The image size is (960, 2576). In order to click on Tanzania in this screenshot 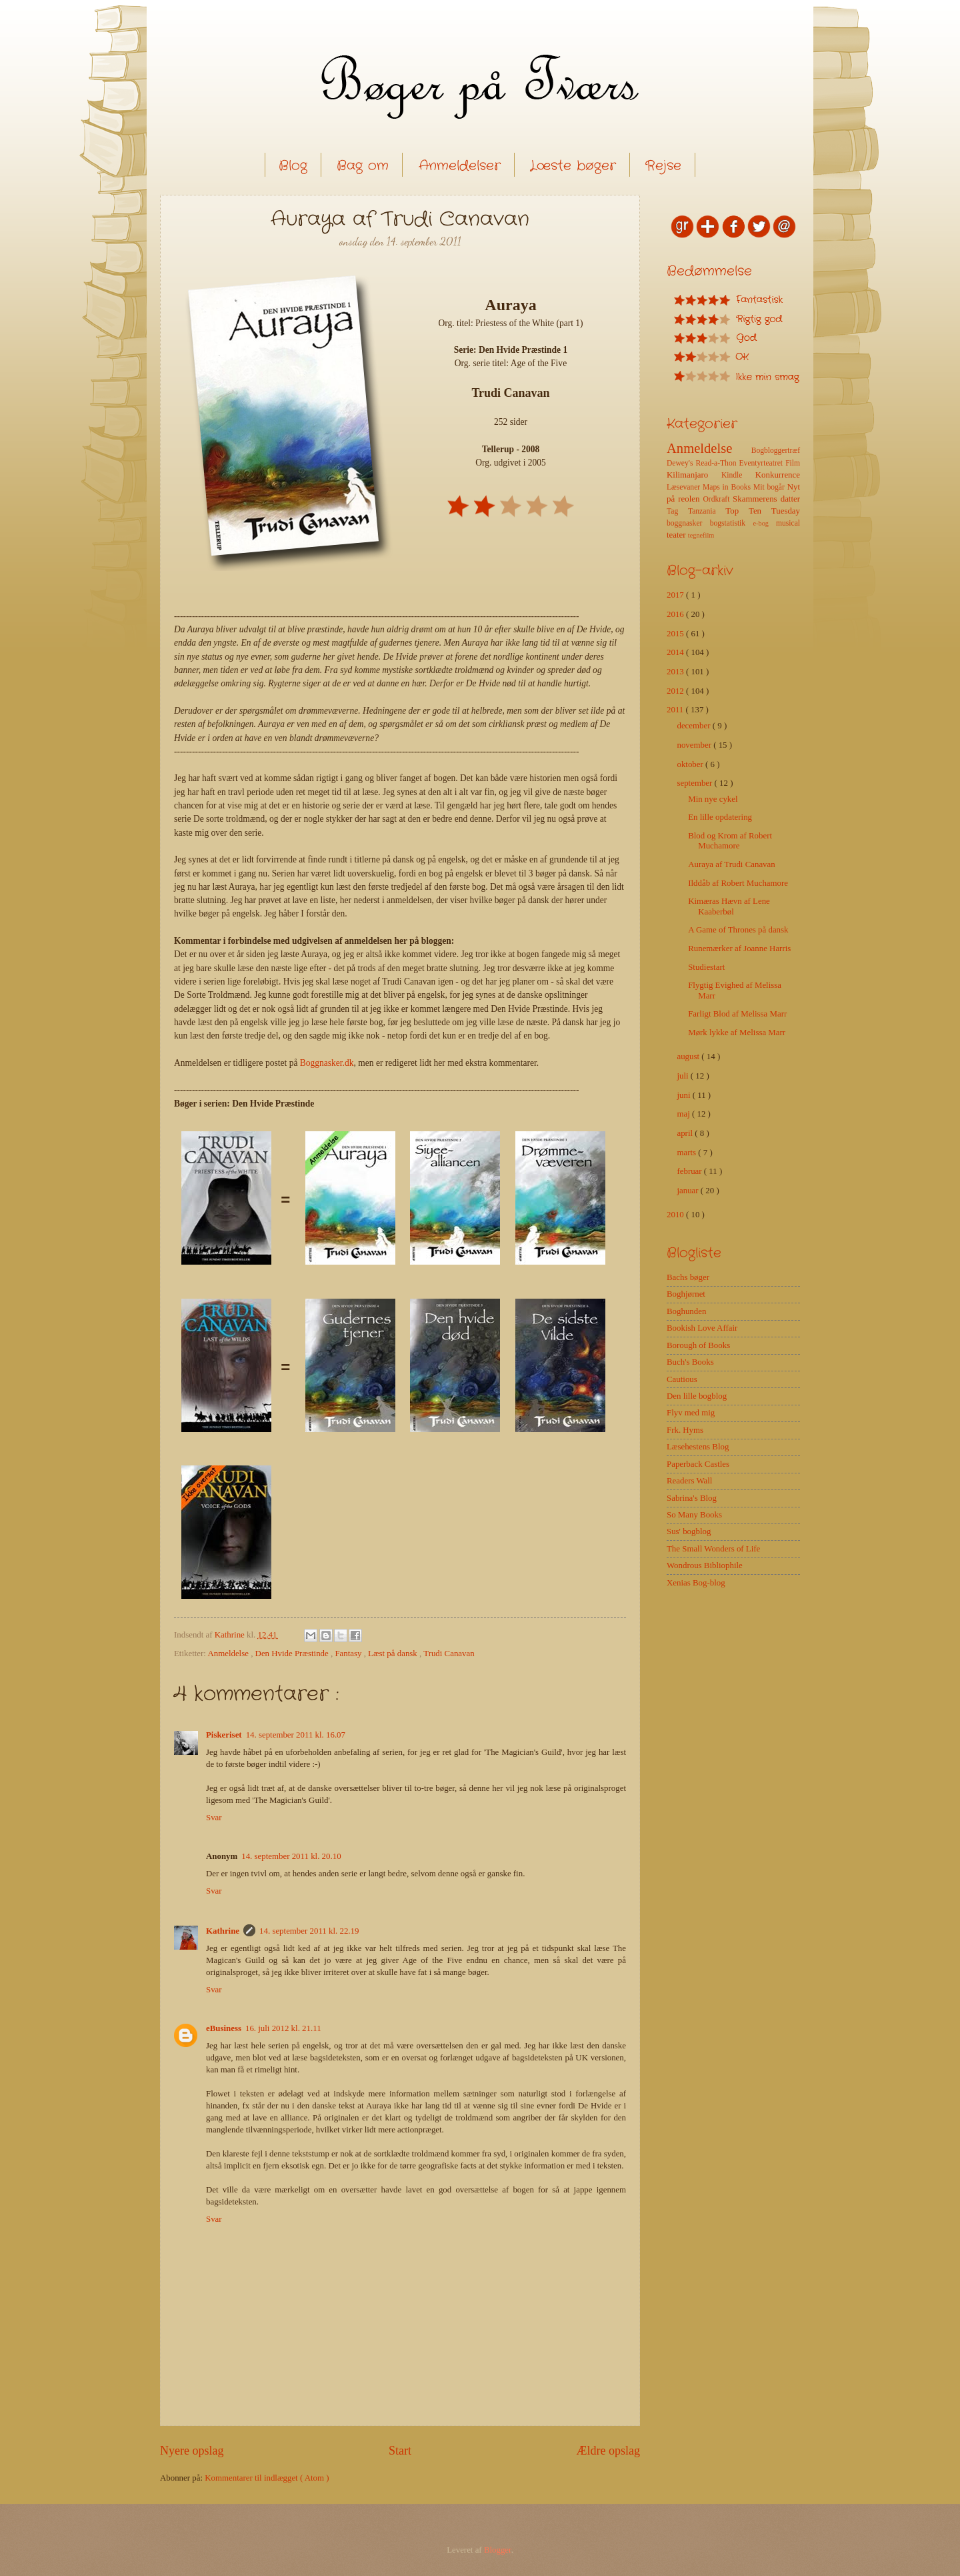, I will do `click(706, 511)`.